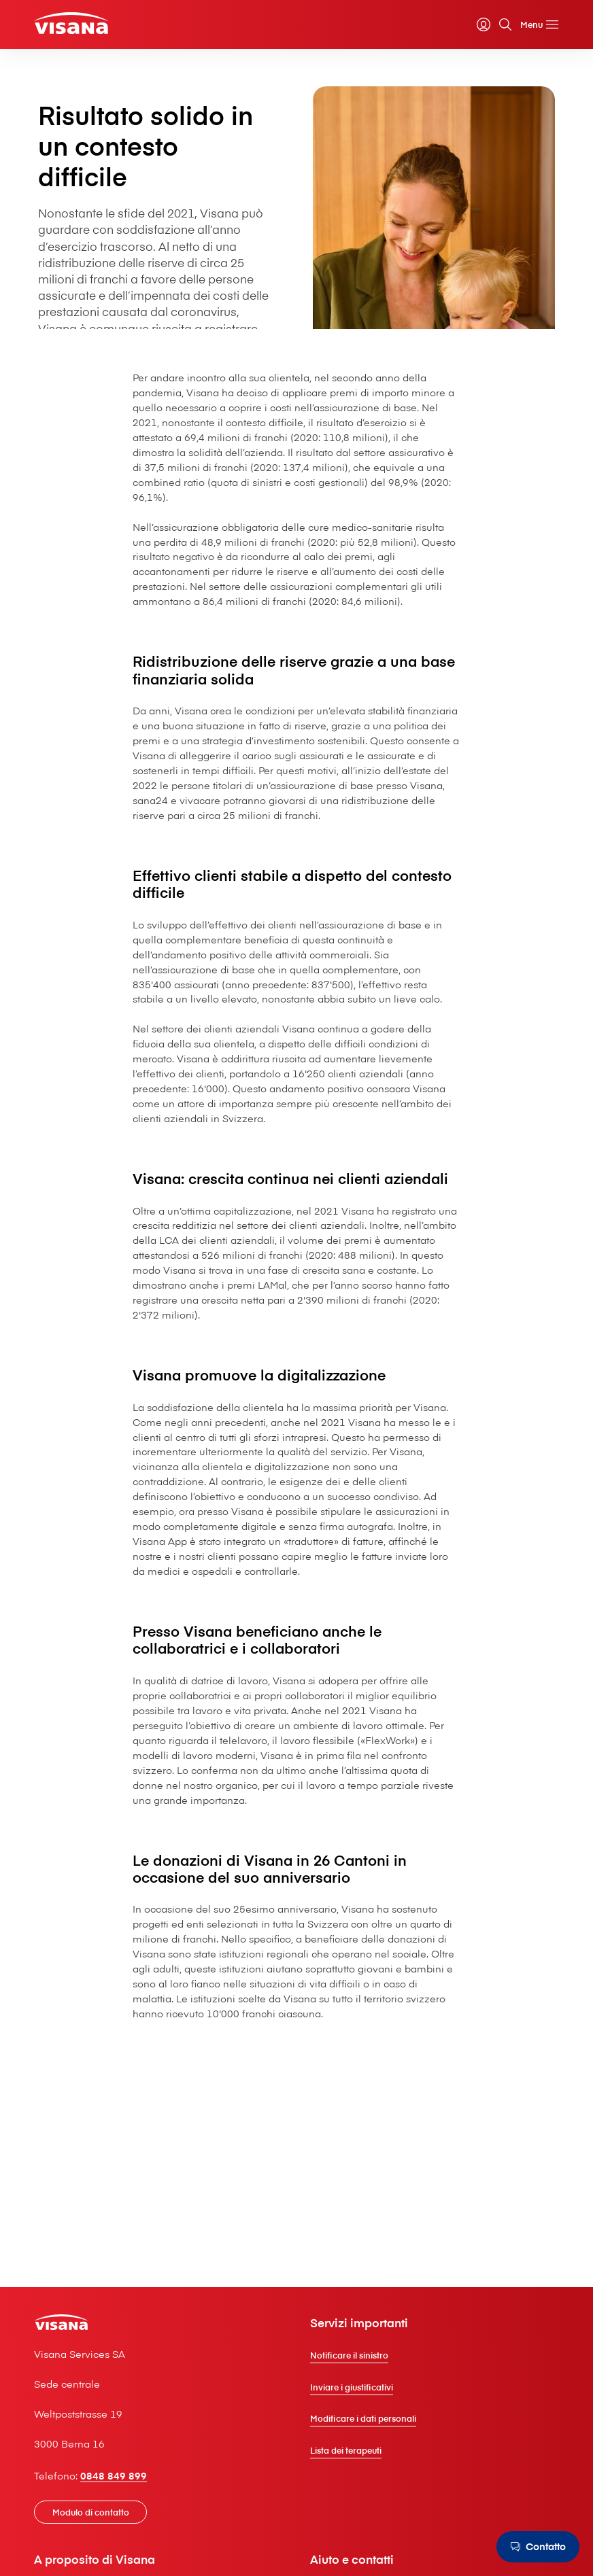 The height and width of the screenshot is (2576, 593). Describe the element at coordinates (483, 24) in the screenshot. I see `[myVisana]` at that location.